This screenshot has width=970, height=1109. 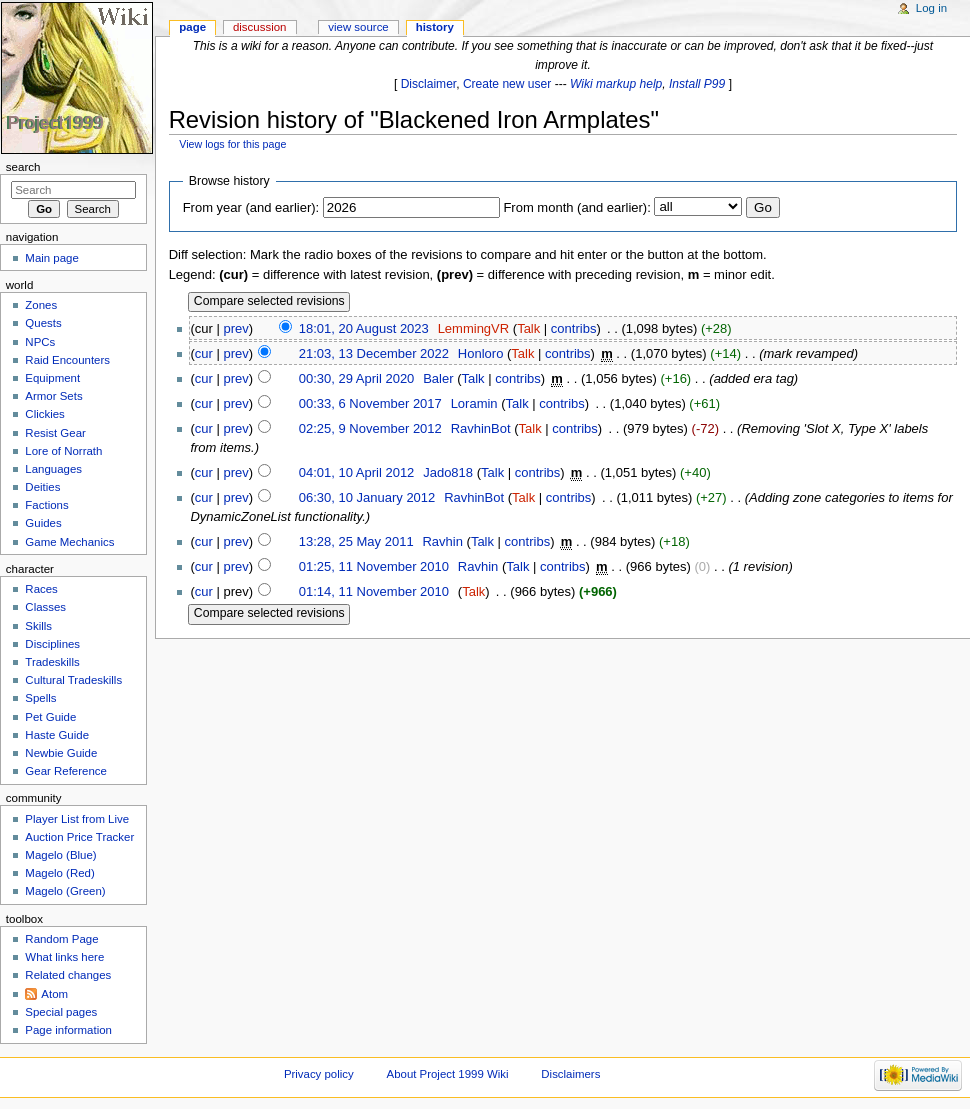 What do you see at coordinates (374, 591) in the screenshot?
I see `01:14, 11 November 2010` at bounding box center [374, 591].